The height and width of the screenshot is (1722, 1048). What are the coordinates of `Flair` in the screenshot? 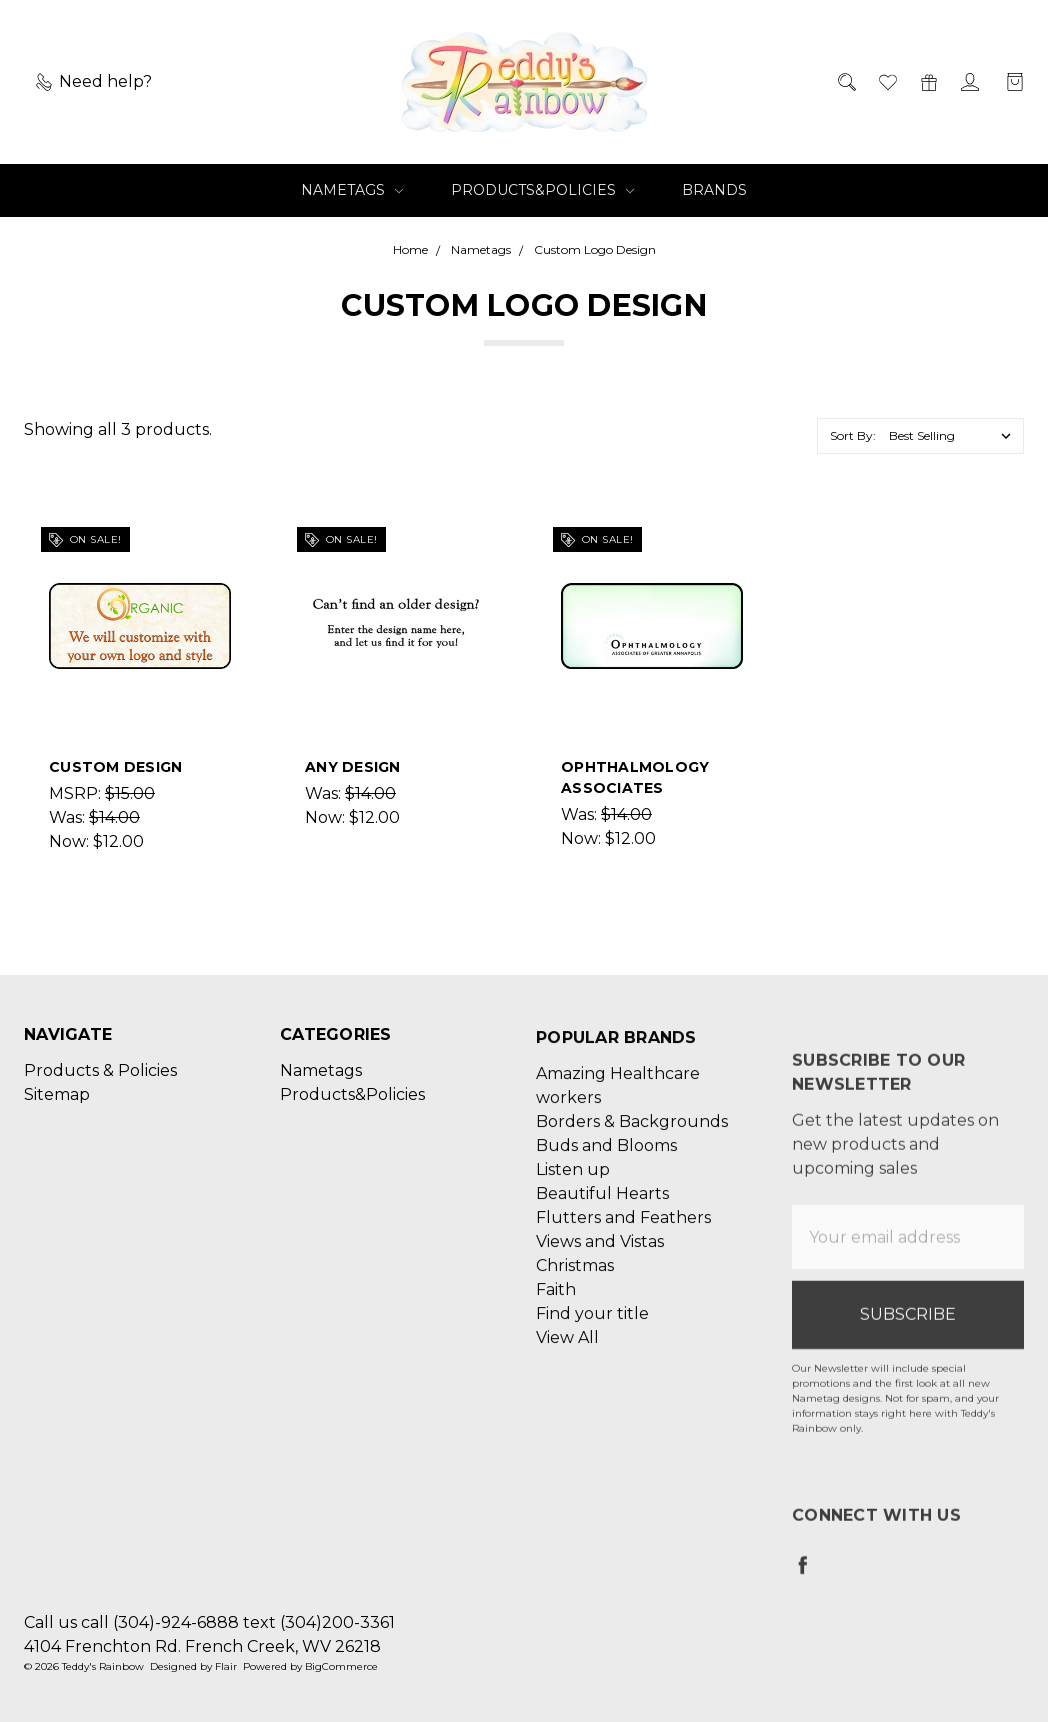 It's located at (226, 1666).